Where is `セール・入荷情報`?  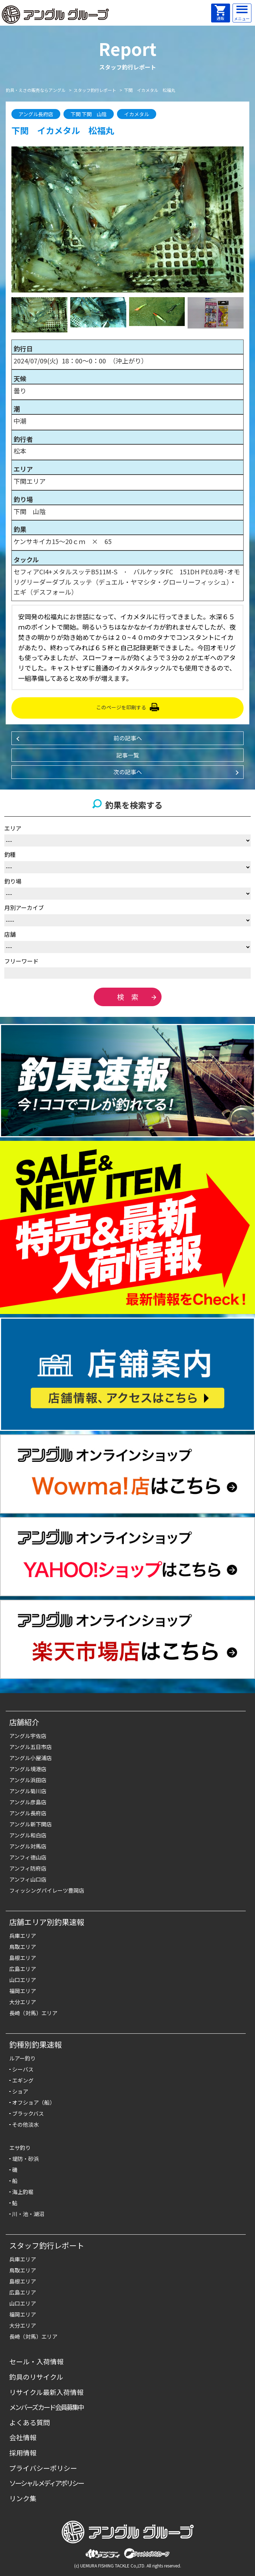 セール・入荷情報 is located at coordinates (36, 2361).